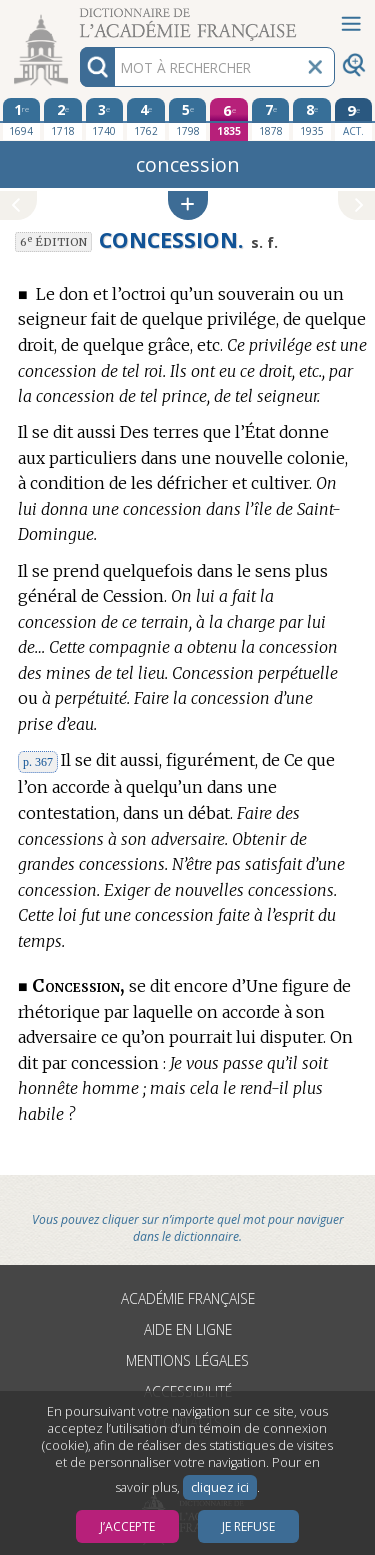  Describe the element at coordinates (22, 119) in the screenshot. I see `[première édition 1694]` at that location.